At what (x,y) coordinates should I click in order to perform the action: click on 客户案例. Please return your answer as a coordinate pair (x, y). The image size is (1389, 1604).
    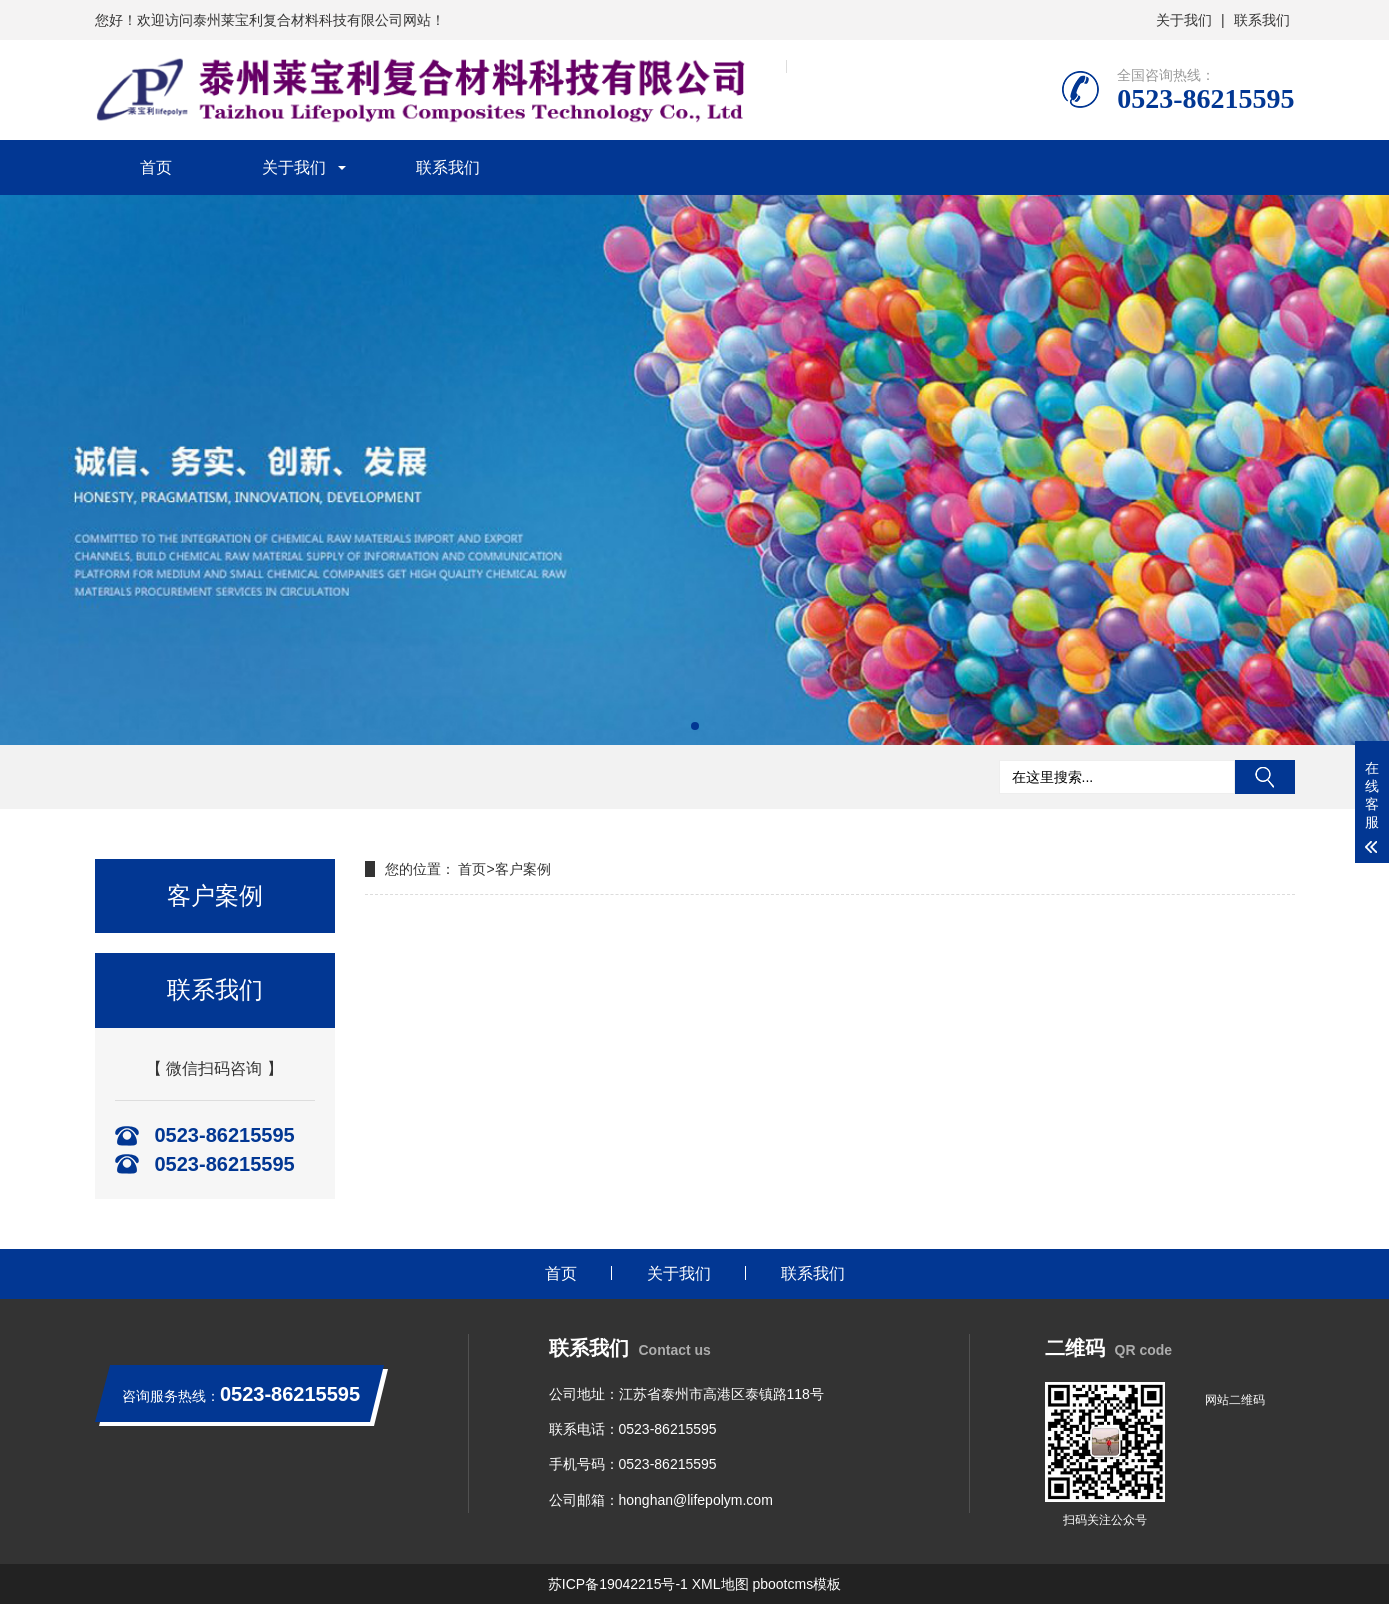
    Looking at the image, I should click on (523, 869).